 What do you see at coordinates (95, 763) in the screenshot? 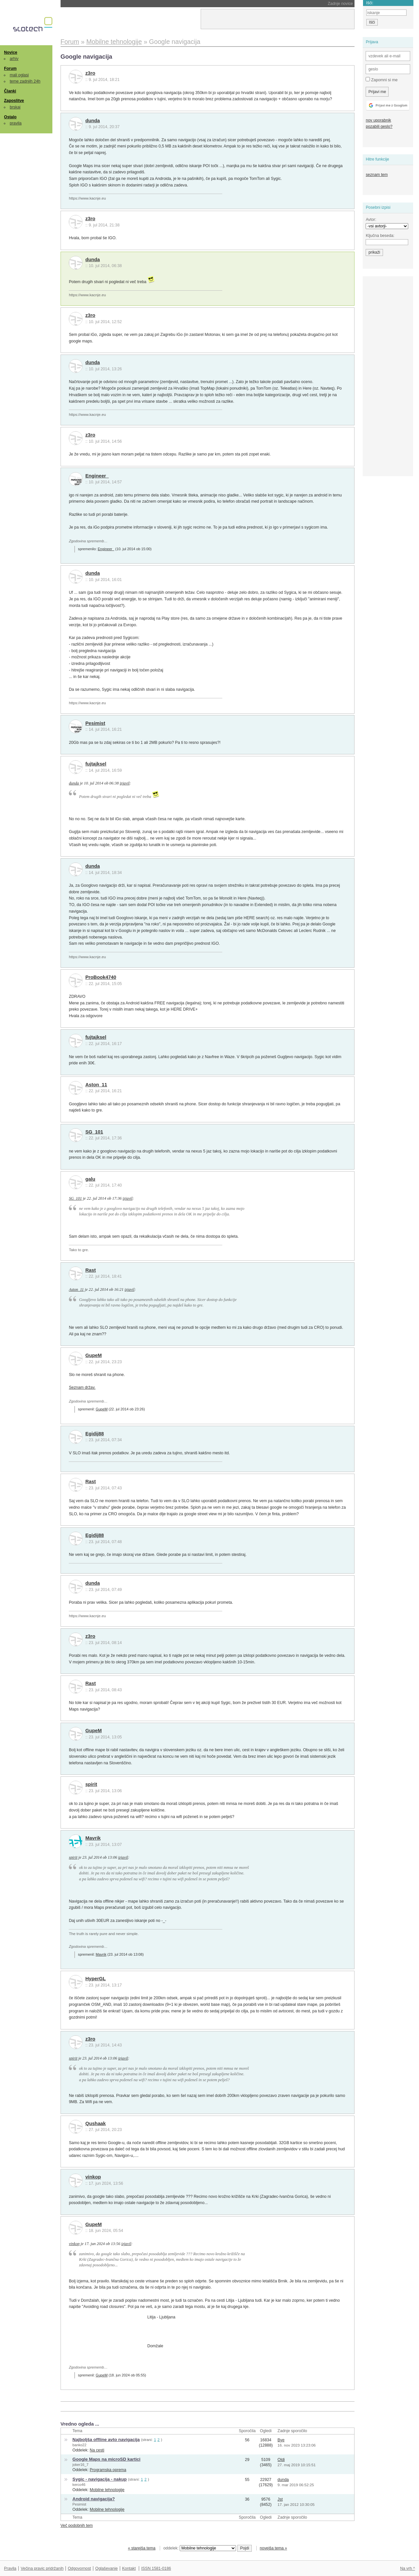
I see `fujtajksel` at bounding box center [95, 763].